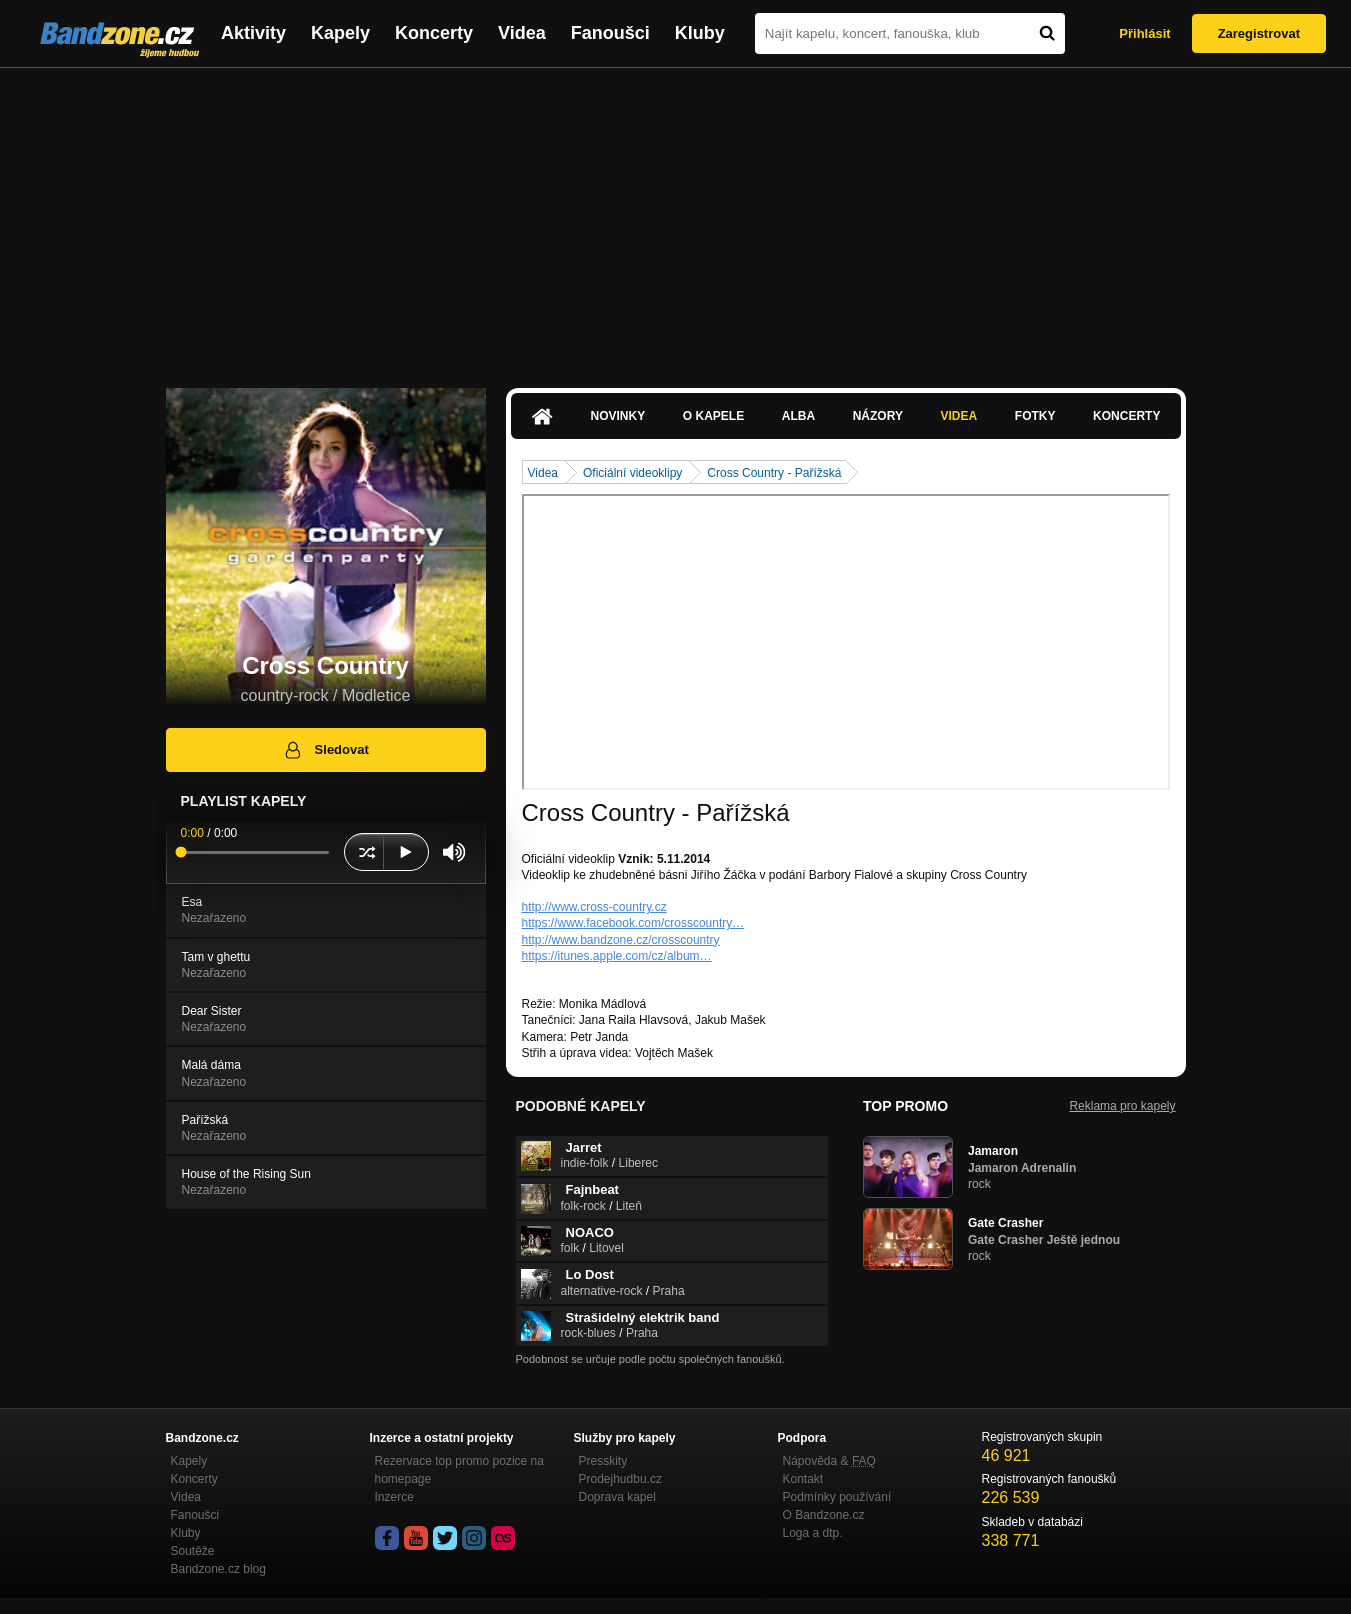 This screenshot has height=1614, width=1351. Describe the element at coordinates (325, 750) in the screenshot. I see `Sledovat` at that location.